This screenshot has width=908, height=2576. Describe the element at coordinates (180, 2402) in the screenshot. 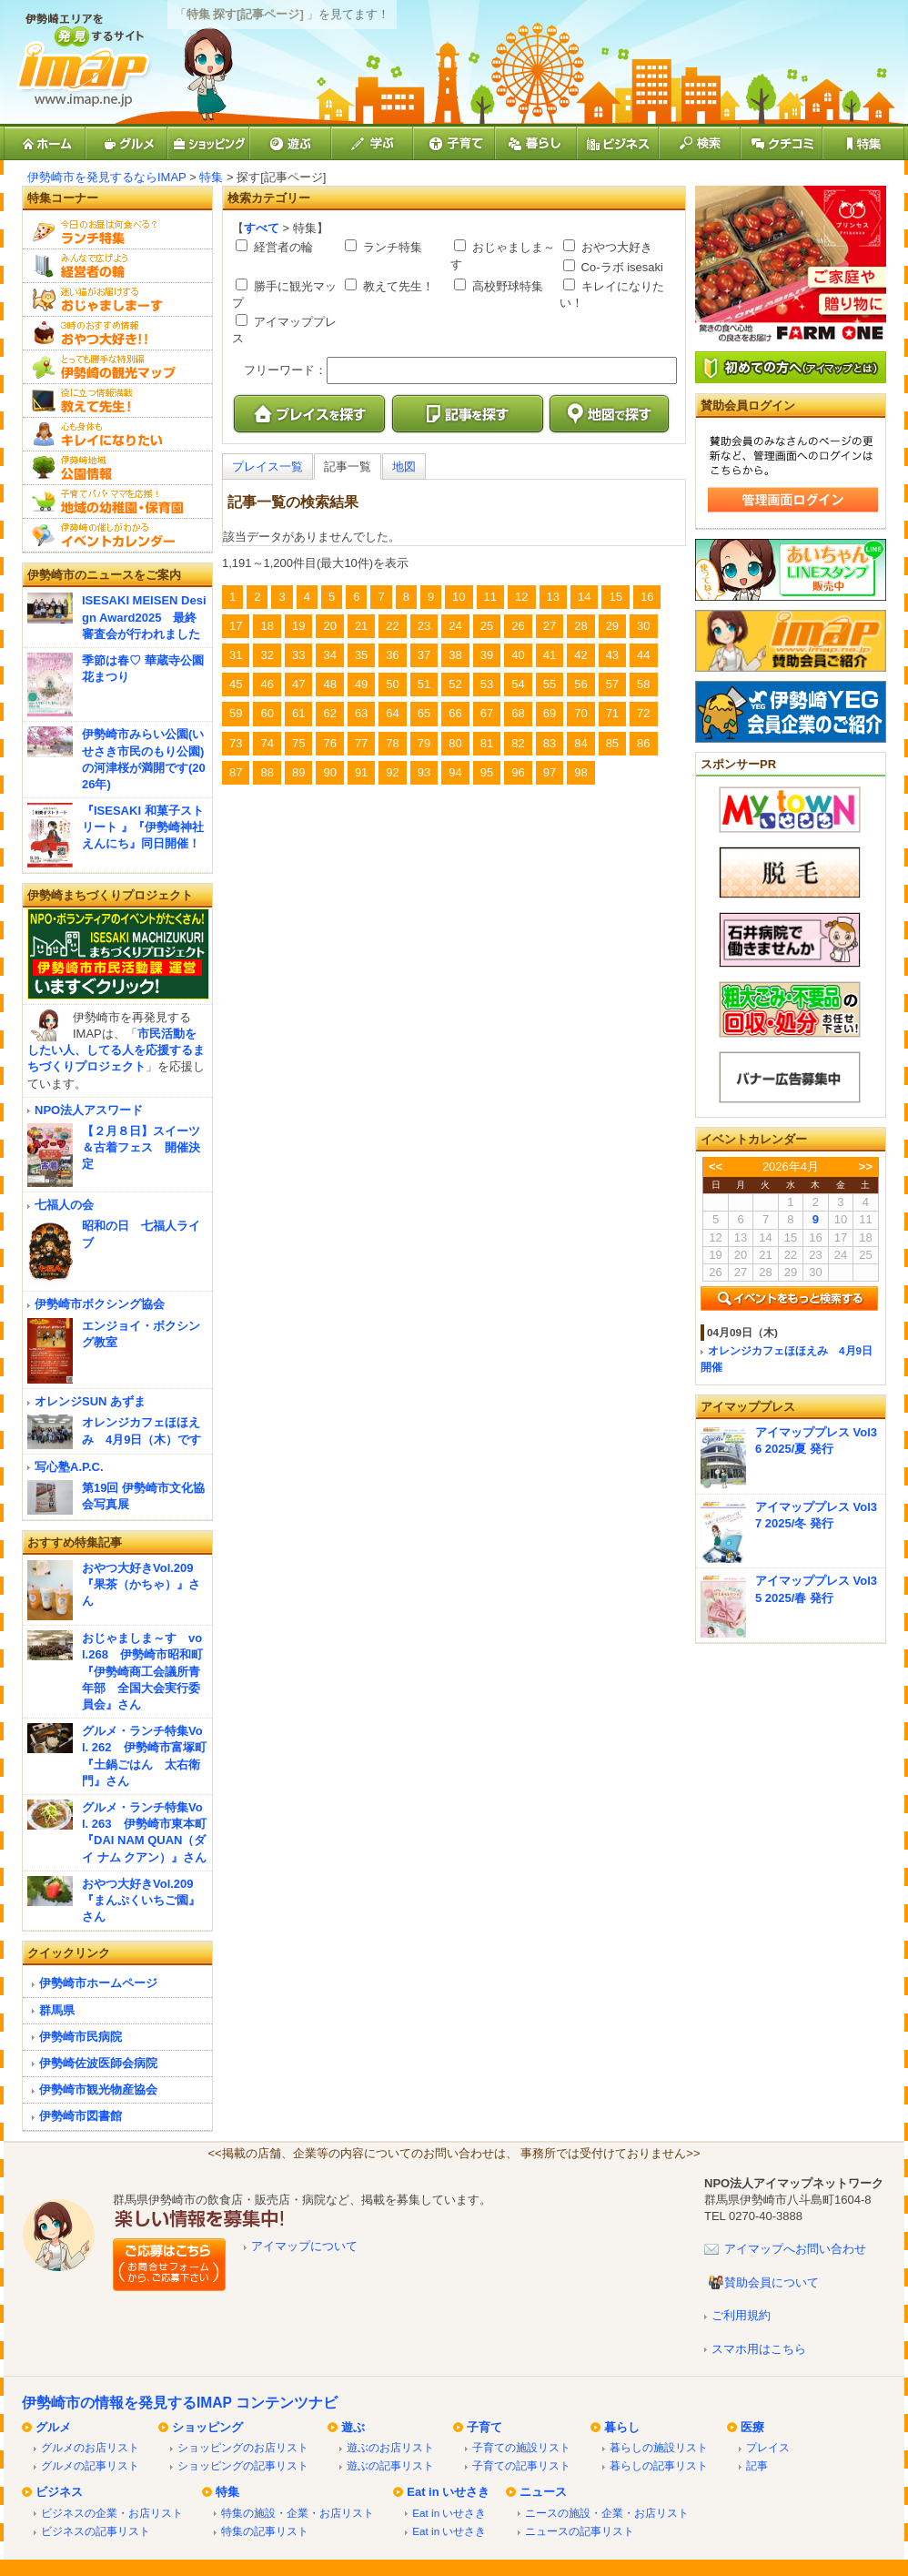

I see `伊勢崎市の情報を発見するIMAP コンテンツナビ` at that location.